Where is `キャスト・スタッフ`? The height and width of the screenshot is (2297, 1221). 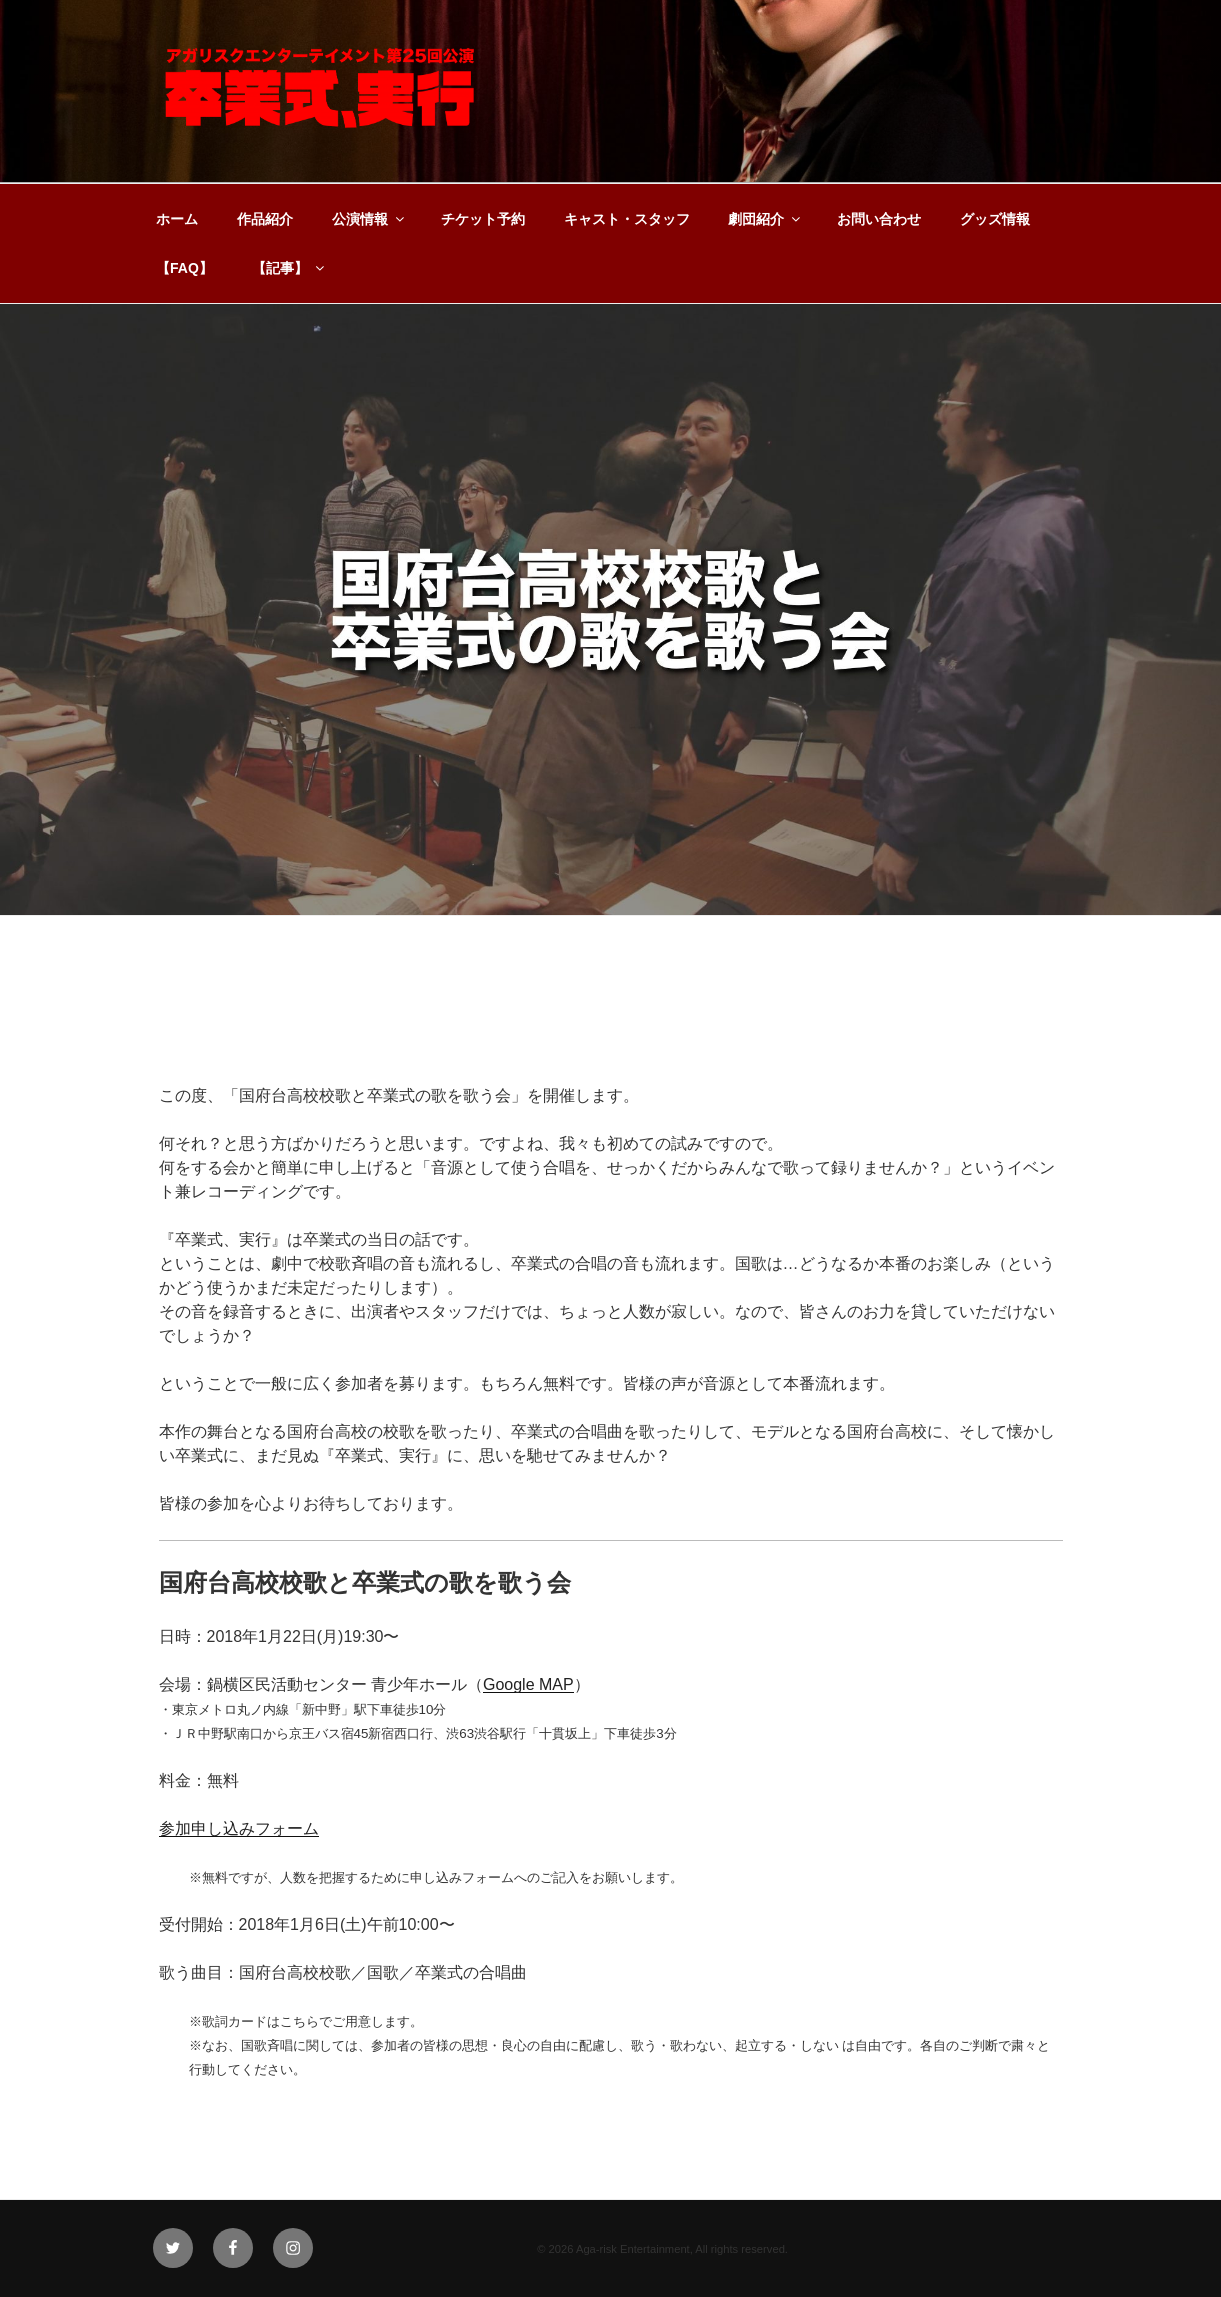 キャスト・スタッフ is located at coordinates (627, 219).